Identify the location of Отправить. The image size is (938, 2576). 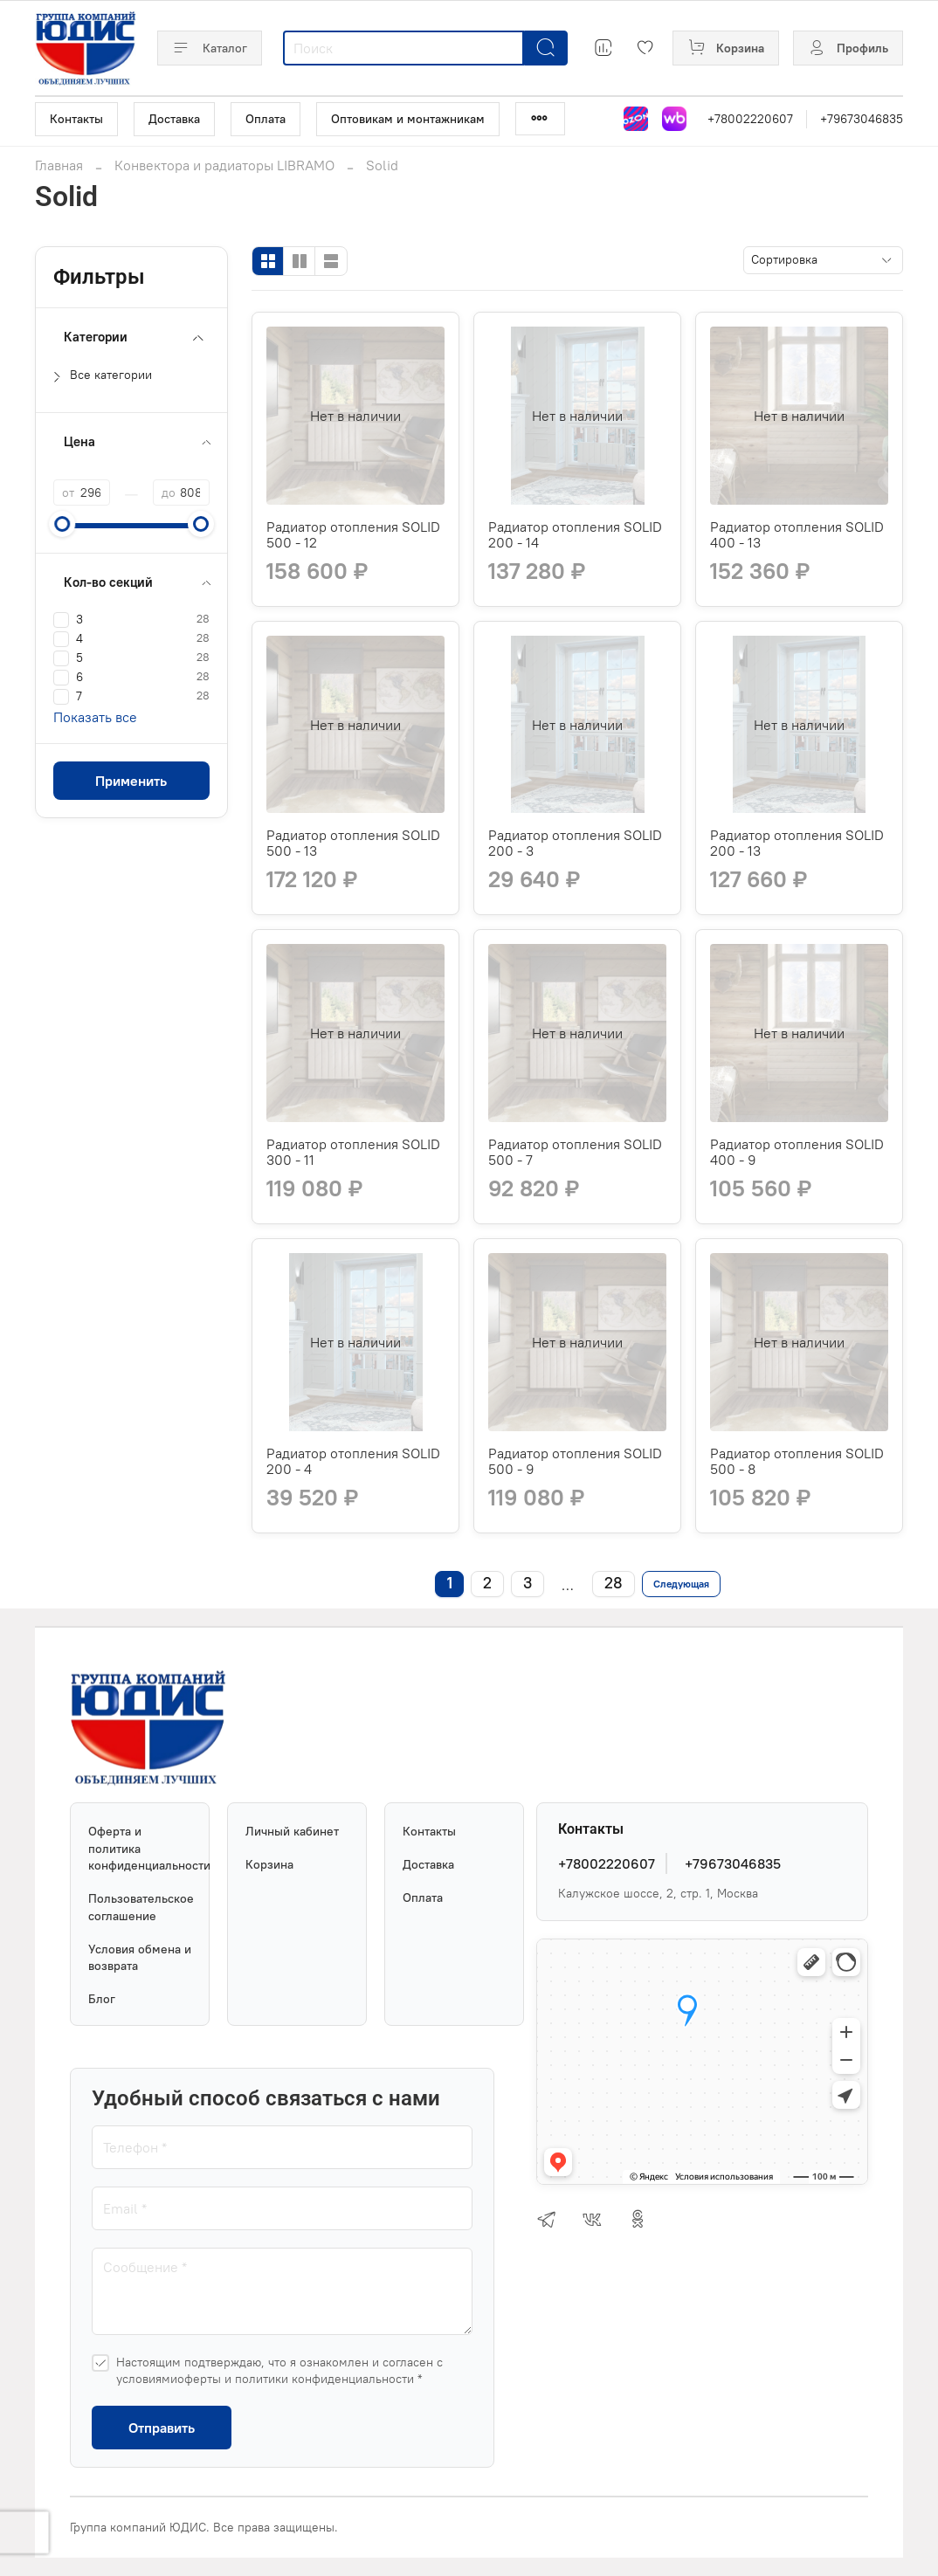
(161, 2427).